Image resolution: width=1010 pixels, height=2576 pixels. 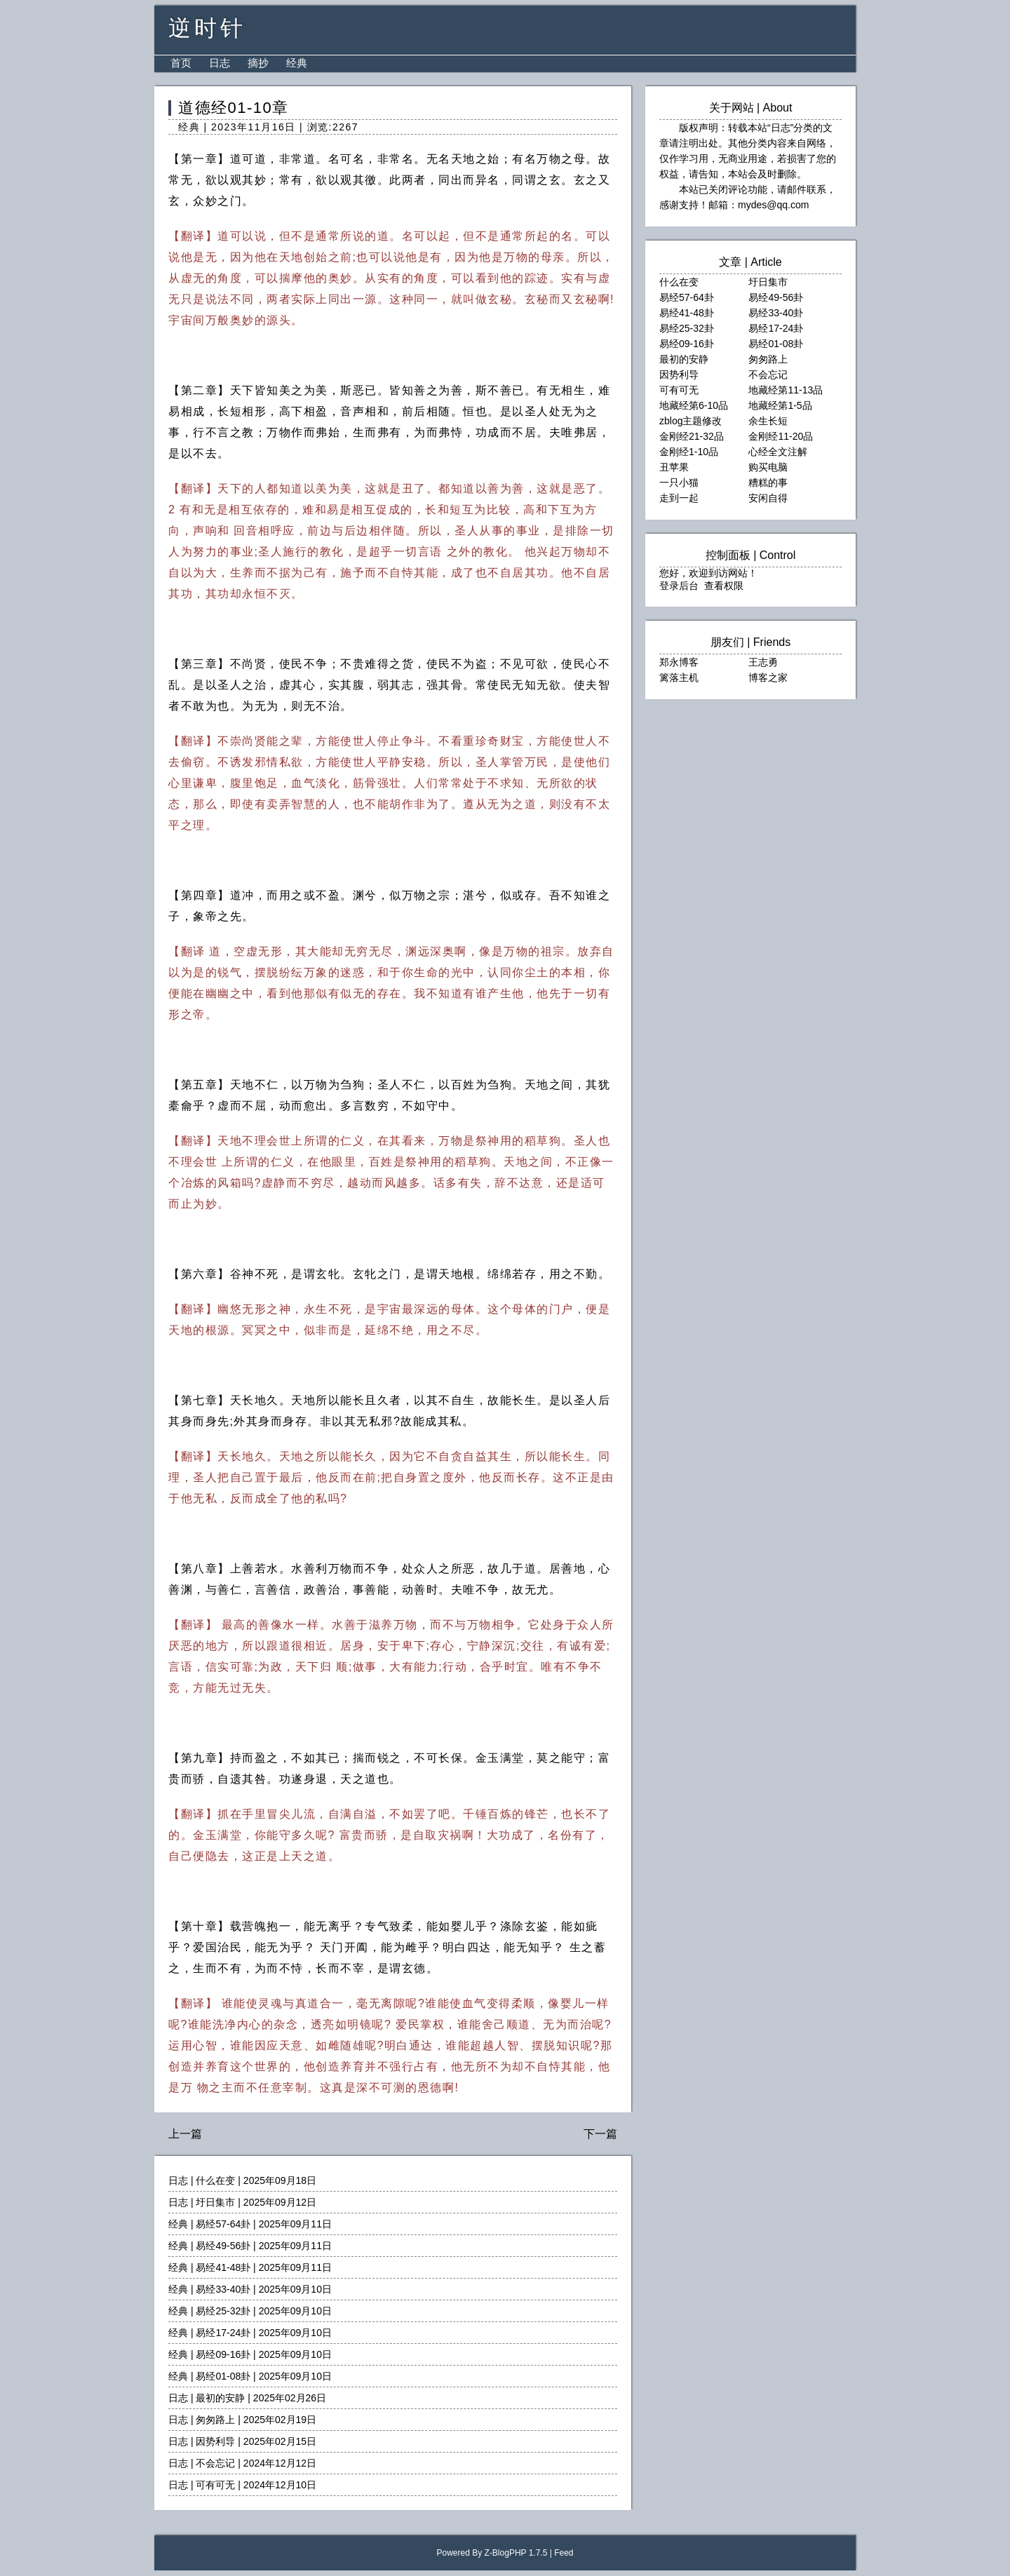 I want to click on zblog主题修改, so click(x=690, y=420).